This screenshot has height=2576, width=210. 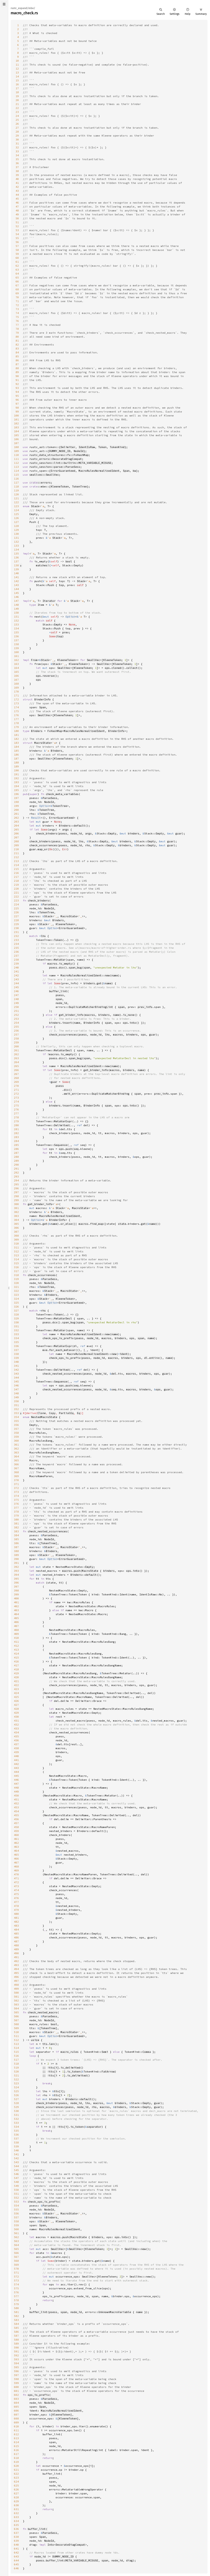 What do you see at coordinates (16, 1286) in the screenshot?
I see `321` at bounding box center [16, 1286].